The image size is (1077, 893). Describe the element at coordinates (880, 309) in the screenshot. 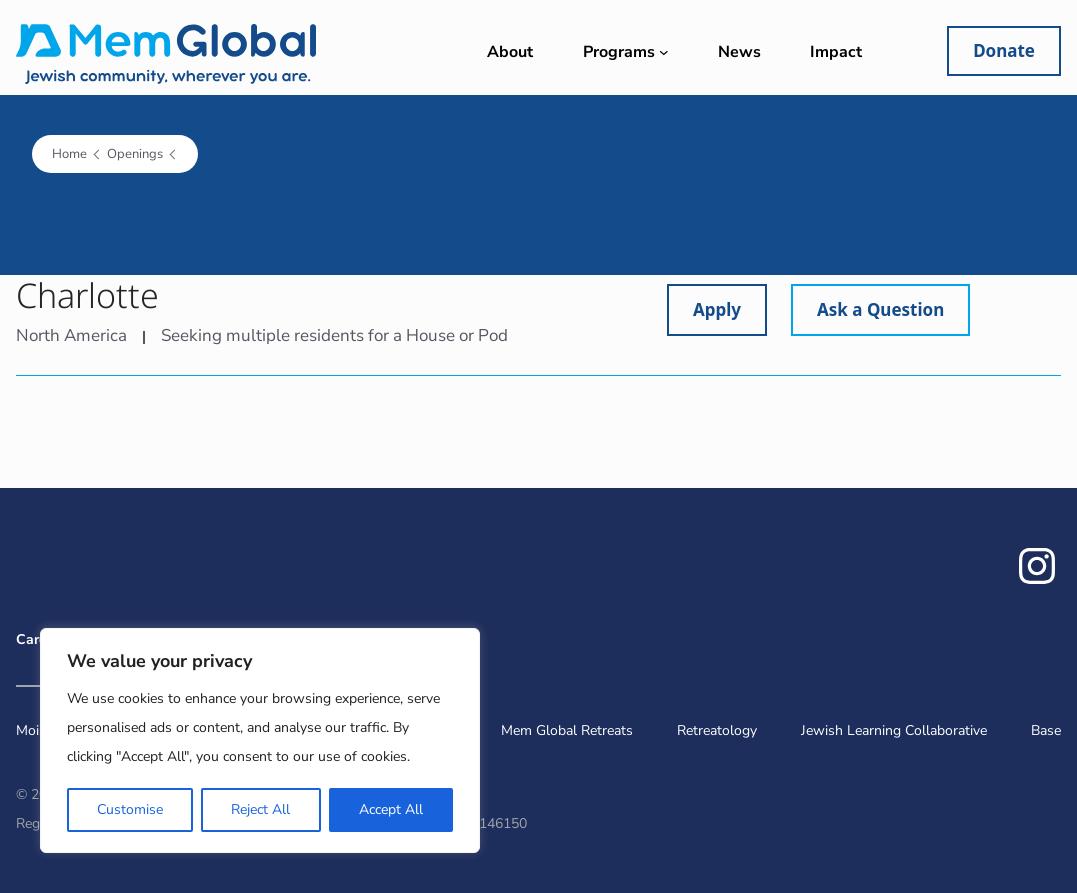

I see `Ask a Question` at that location.